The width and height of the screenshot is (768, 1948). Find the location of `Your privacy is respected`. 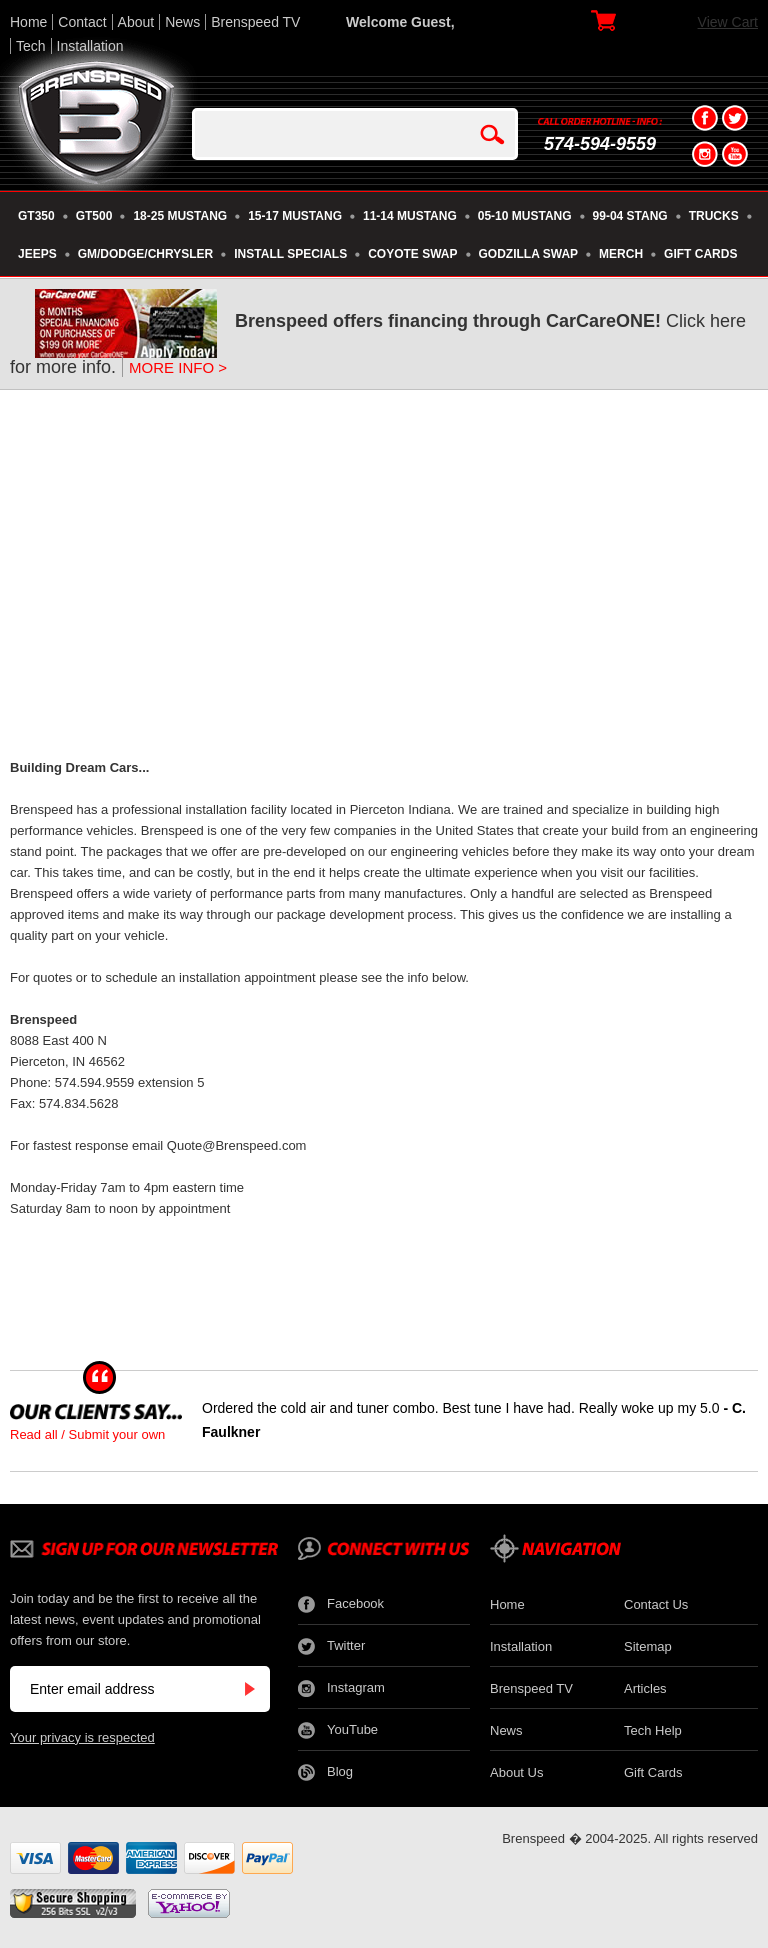

Your privacy is respected is located at coordinates (82, 1737).